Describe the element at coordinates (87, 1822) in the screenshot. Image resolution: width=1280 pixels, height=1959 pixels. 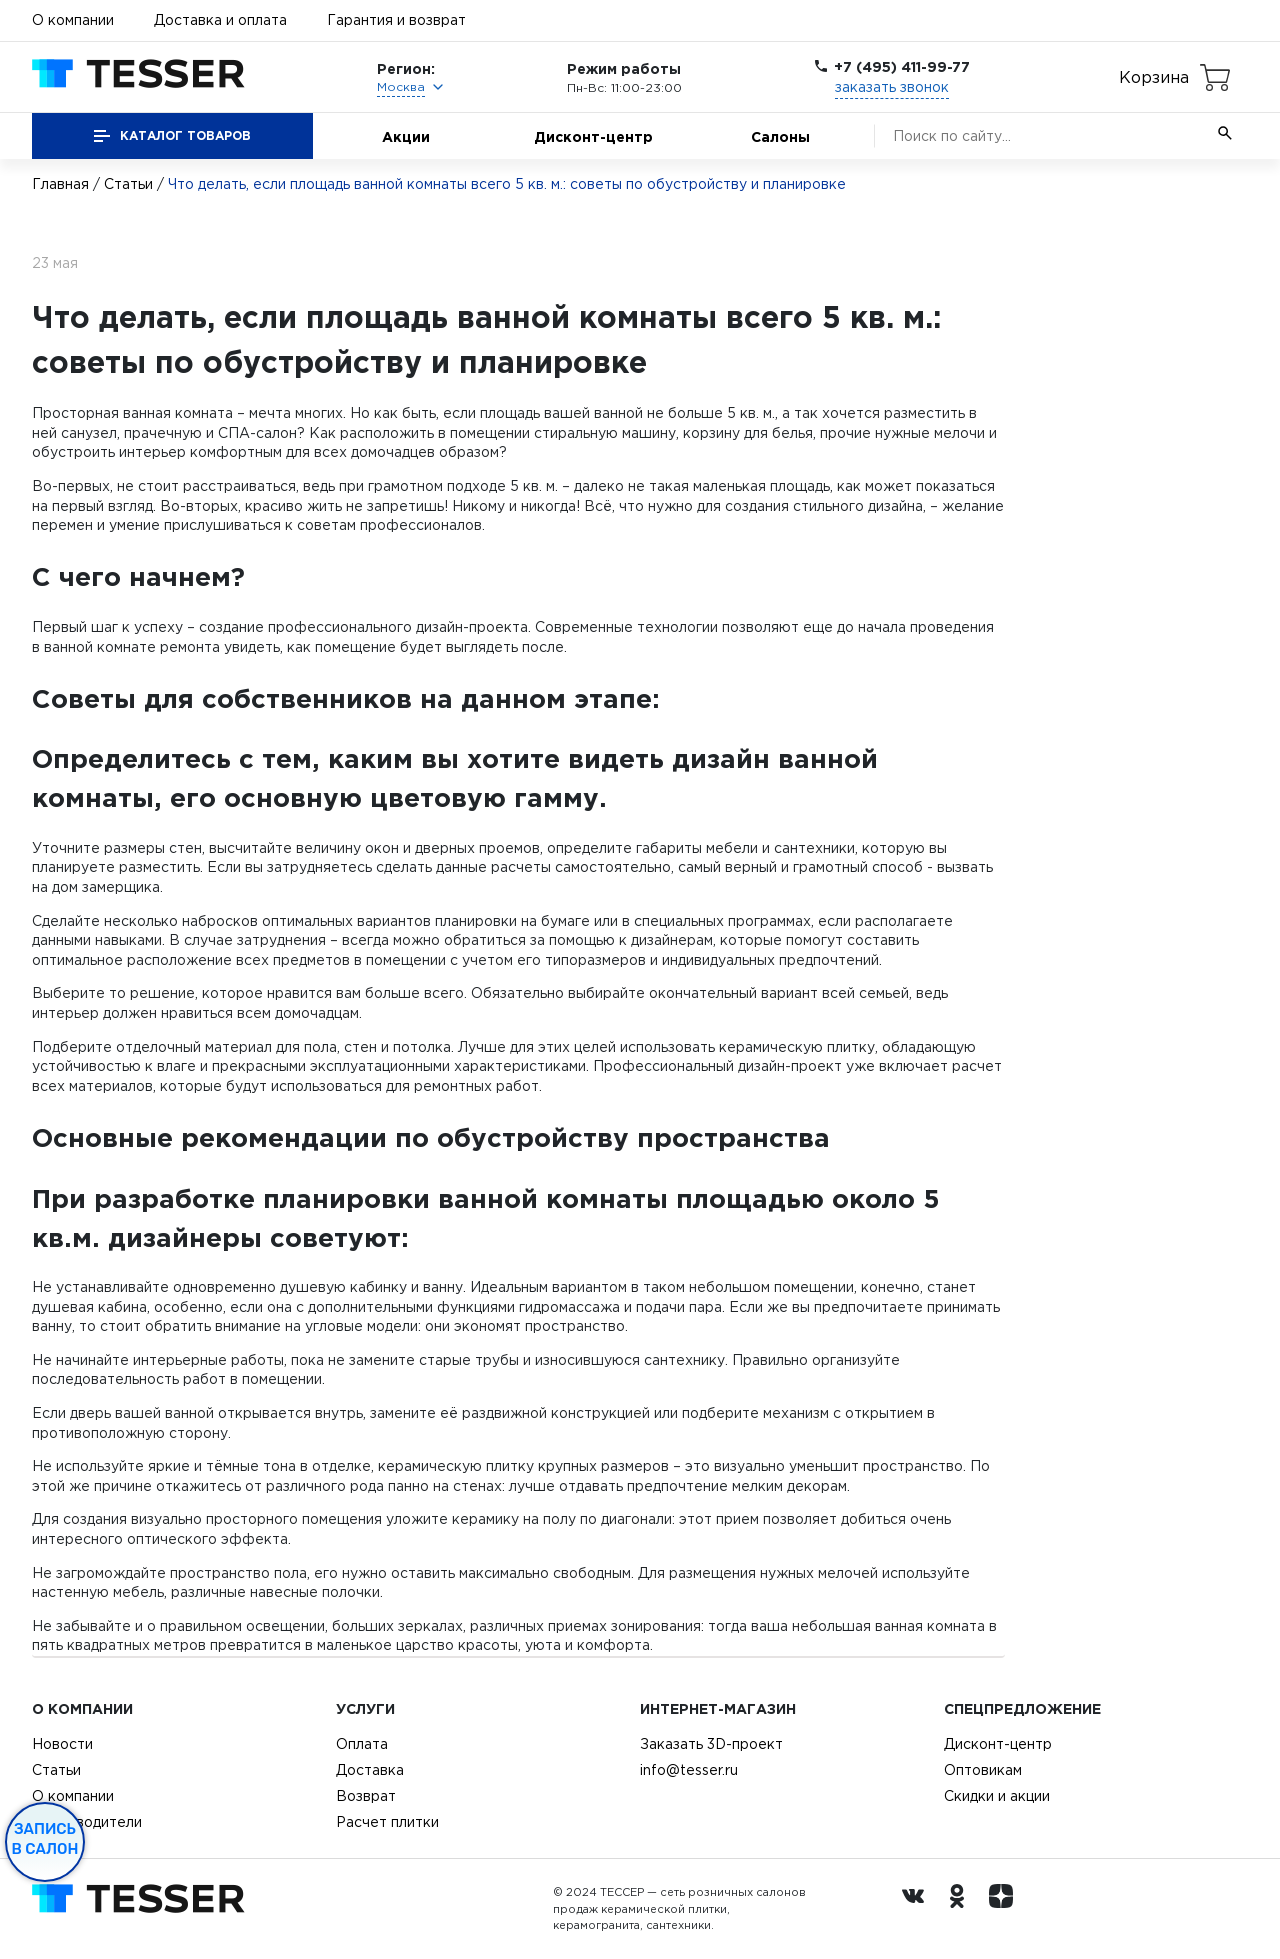
I see `Производители` at that location.